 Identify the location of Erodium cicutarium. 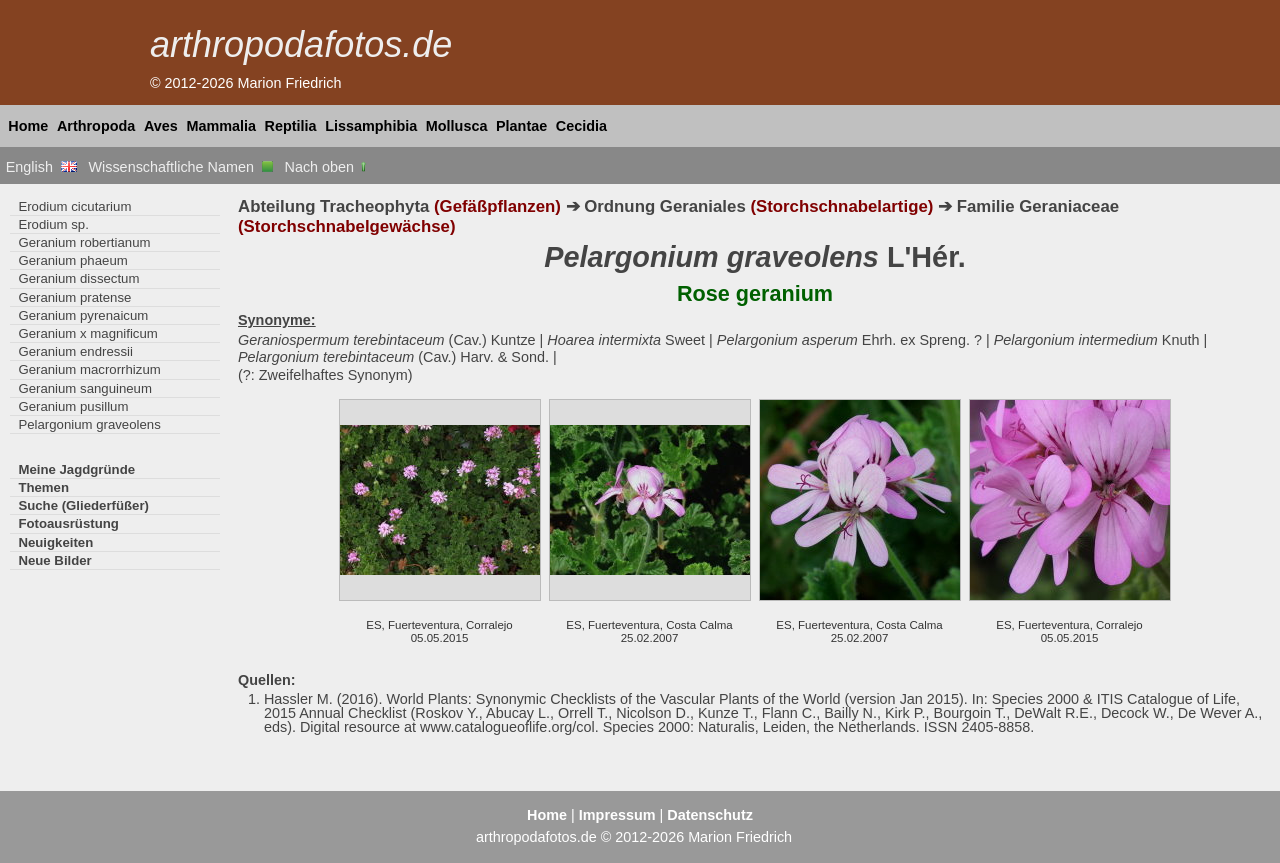
(74, 206).